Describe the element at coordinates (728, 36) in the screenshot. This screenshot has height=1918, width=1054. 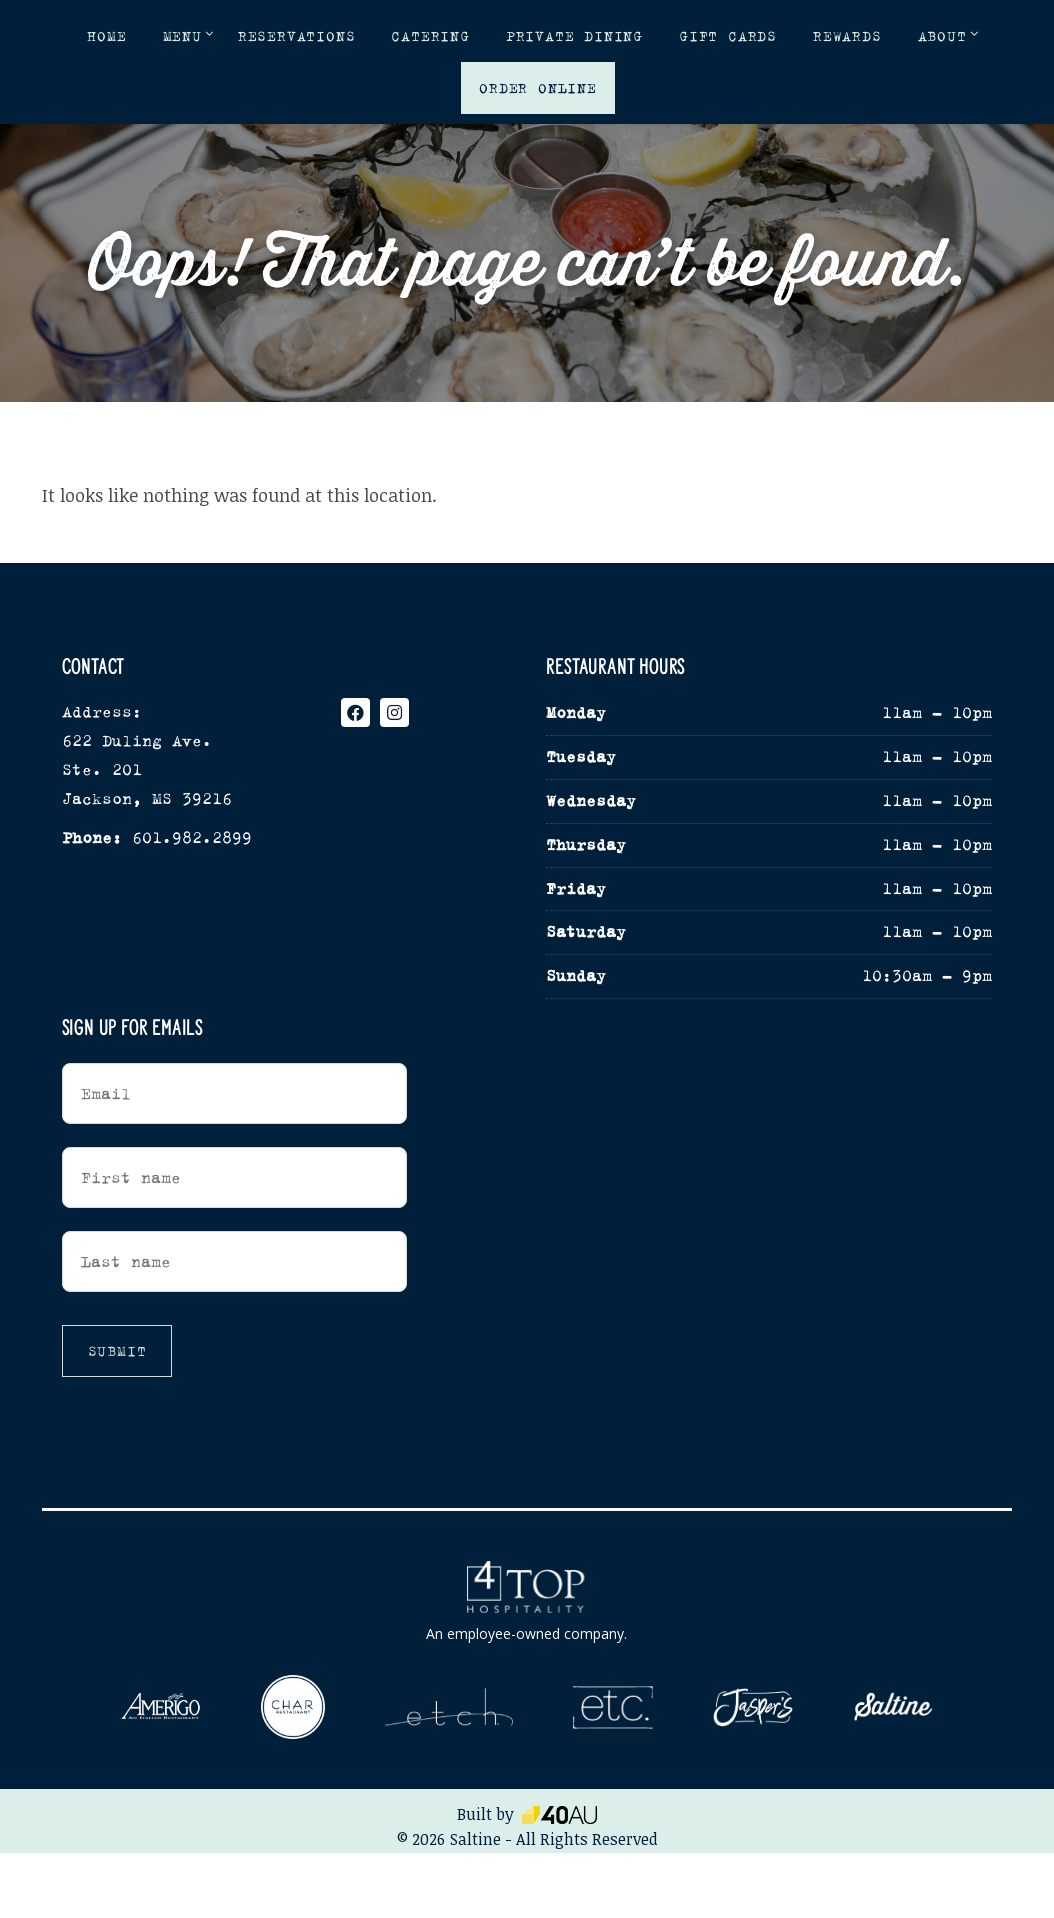
I see `Gift Cards` at that location.